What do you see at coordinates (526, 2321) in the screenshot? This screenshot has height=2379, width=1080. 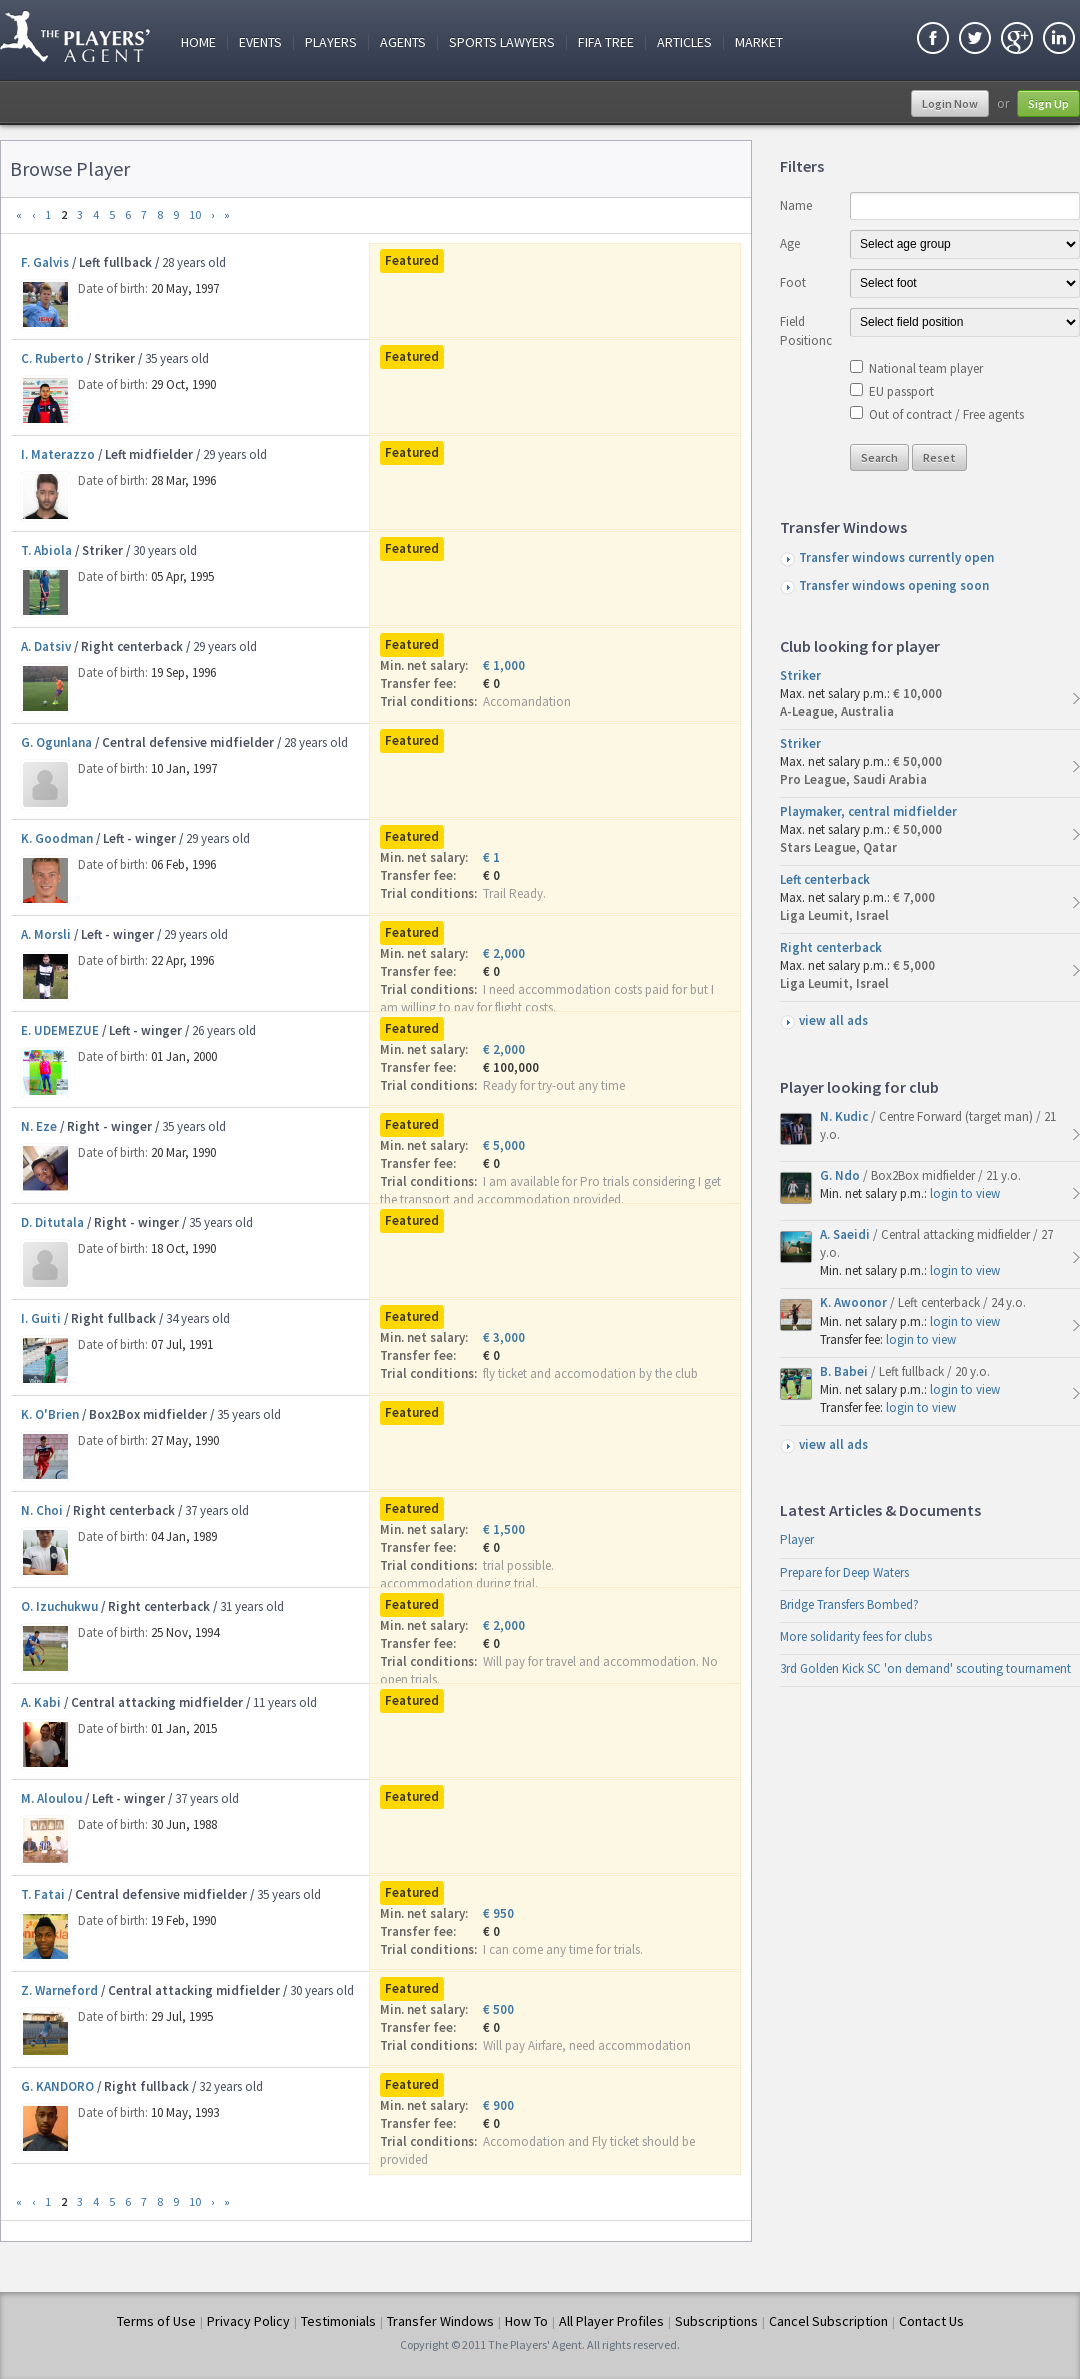 I see `How To` at bounding box center [526, 2321].